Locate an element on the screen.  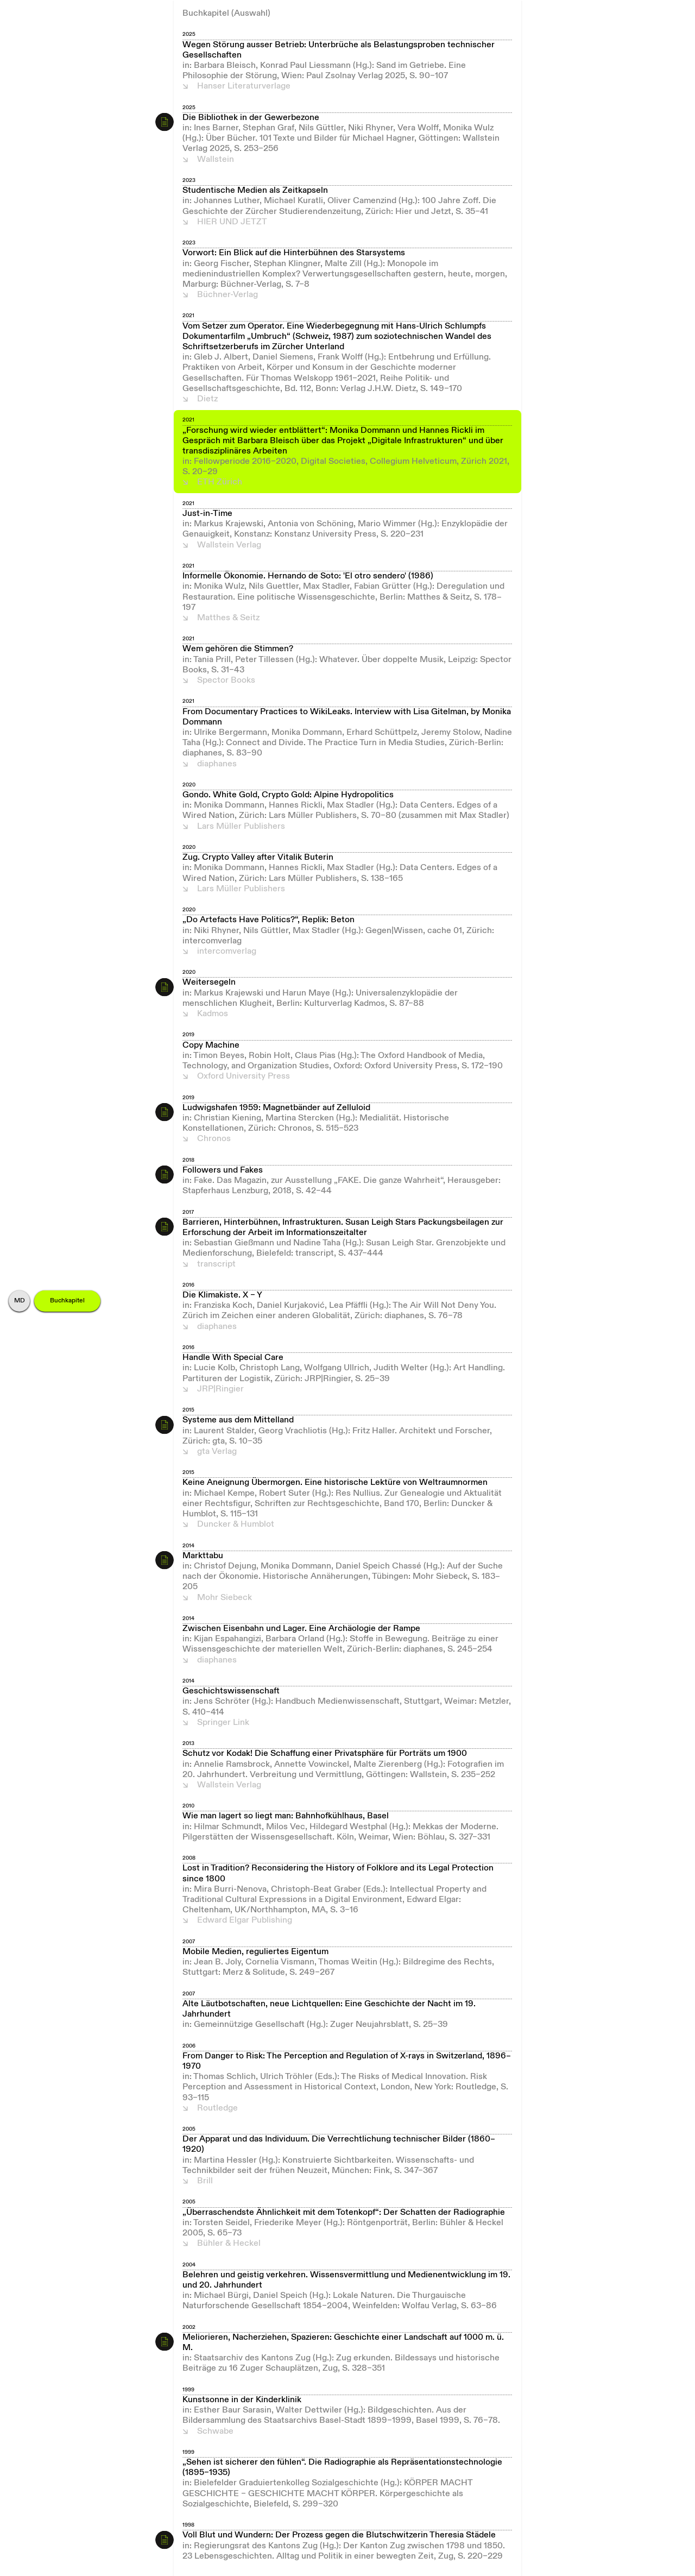
Dietz is located at coordinates (207, 399).